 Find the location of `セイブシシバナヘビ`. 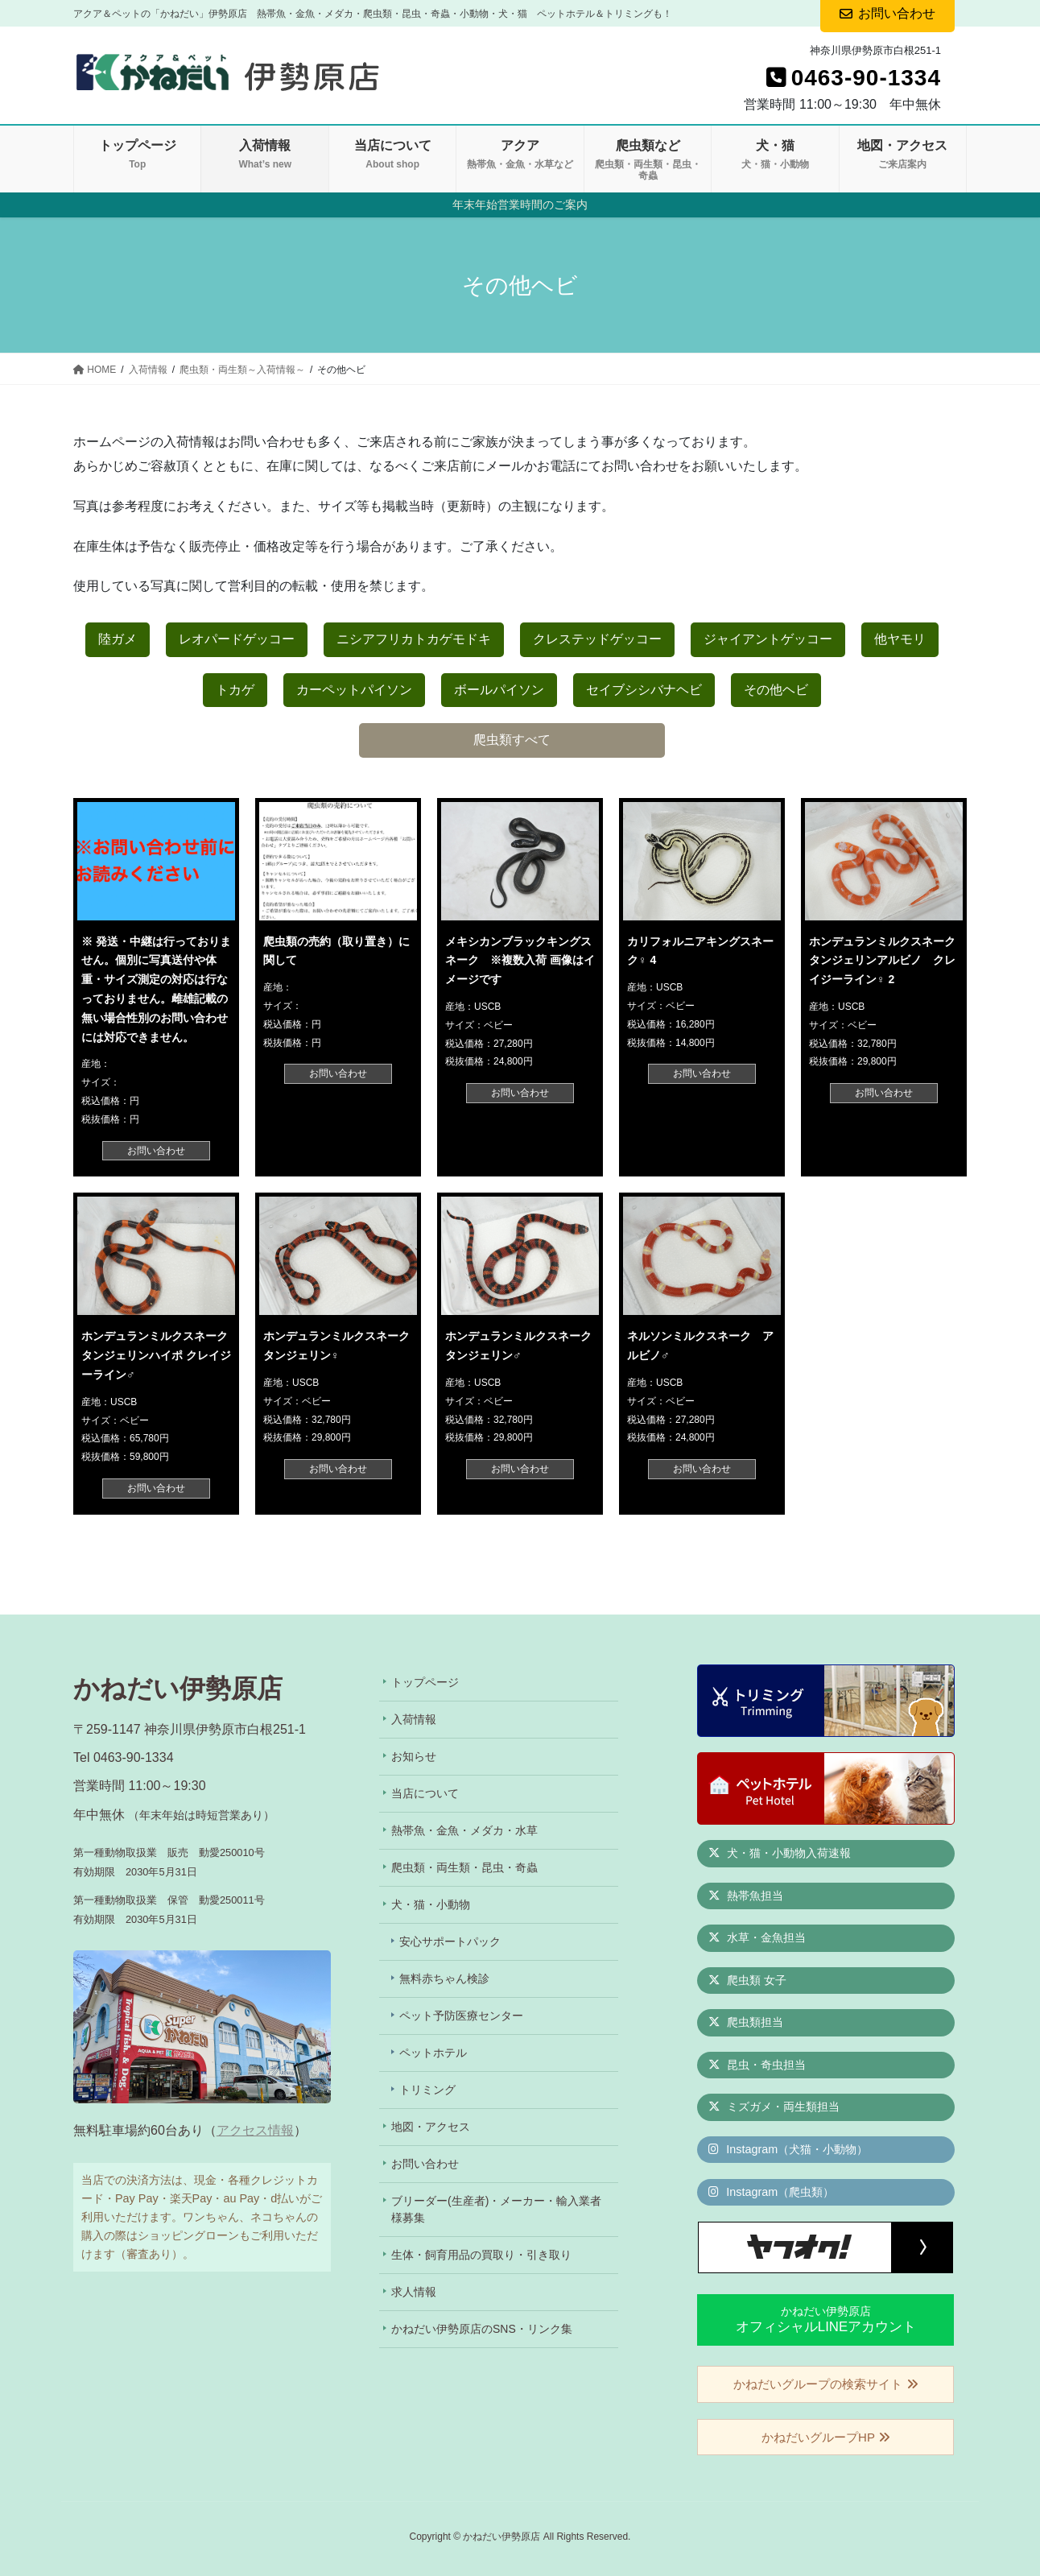

セイブシシバナヘビ is located at coordinates (644, 690).